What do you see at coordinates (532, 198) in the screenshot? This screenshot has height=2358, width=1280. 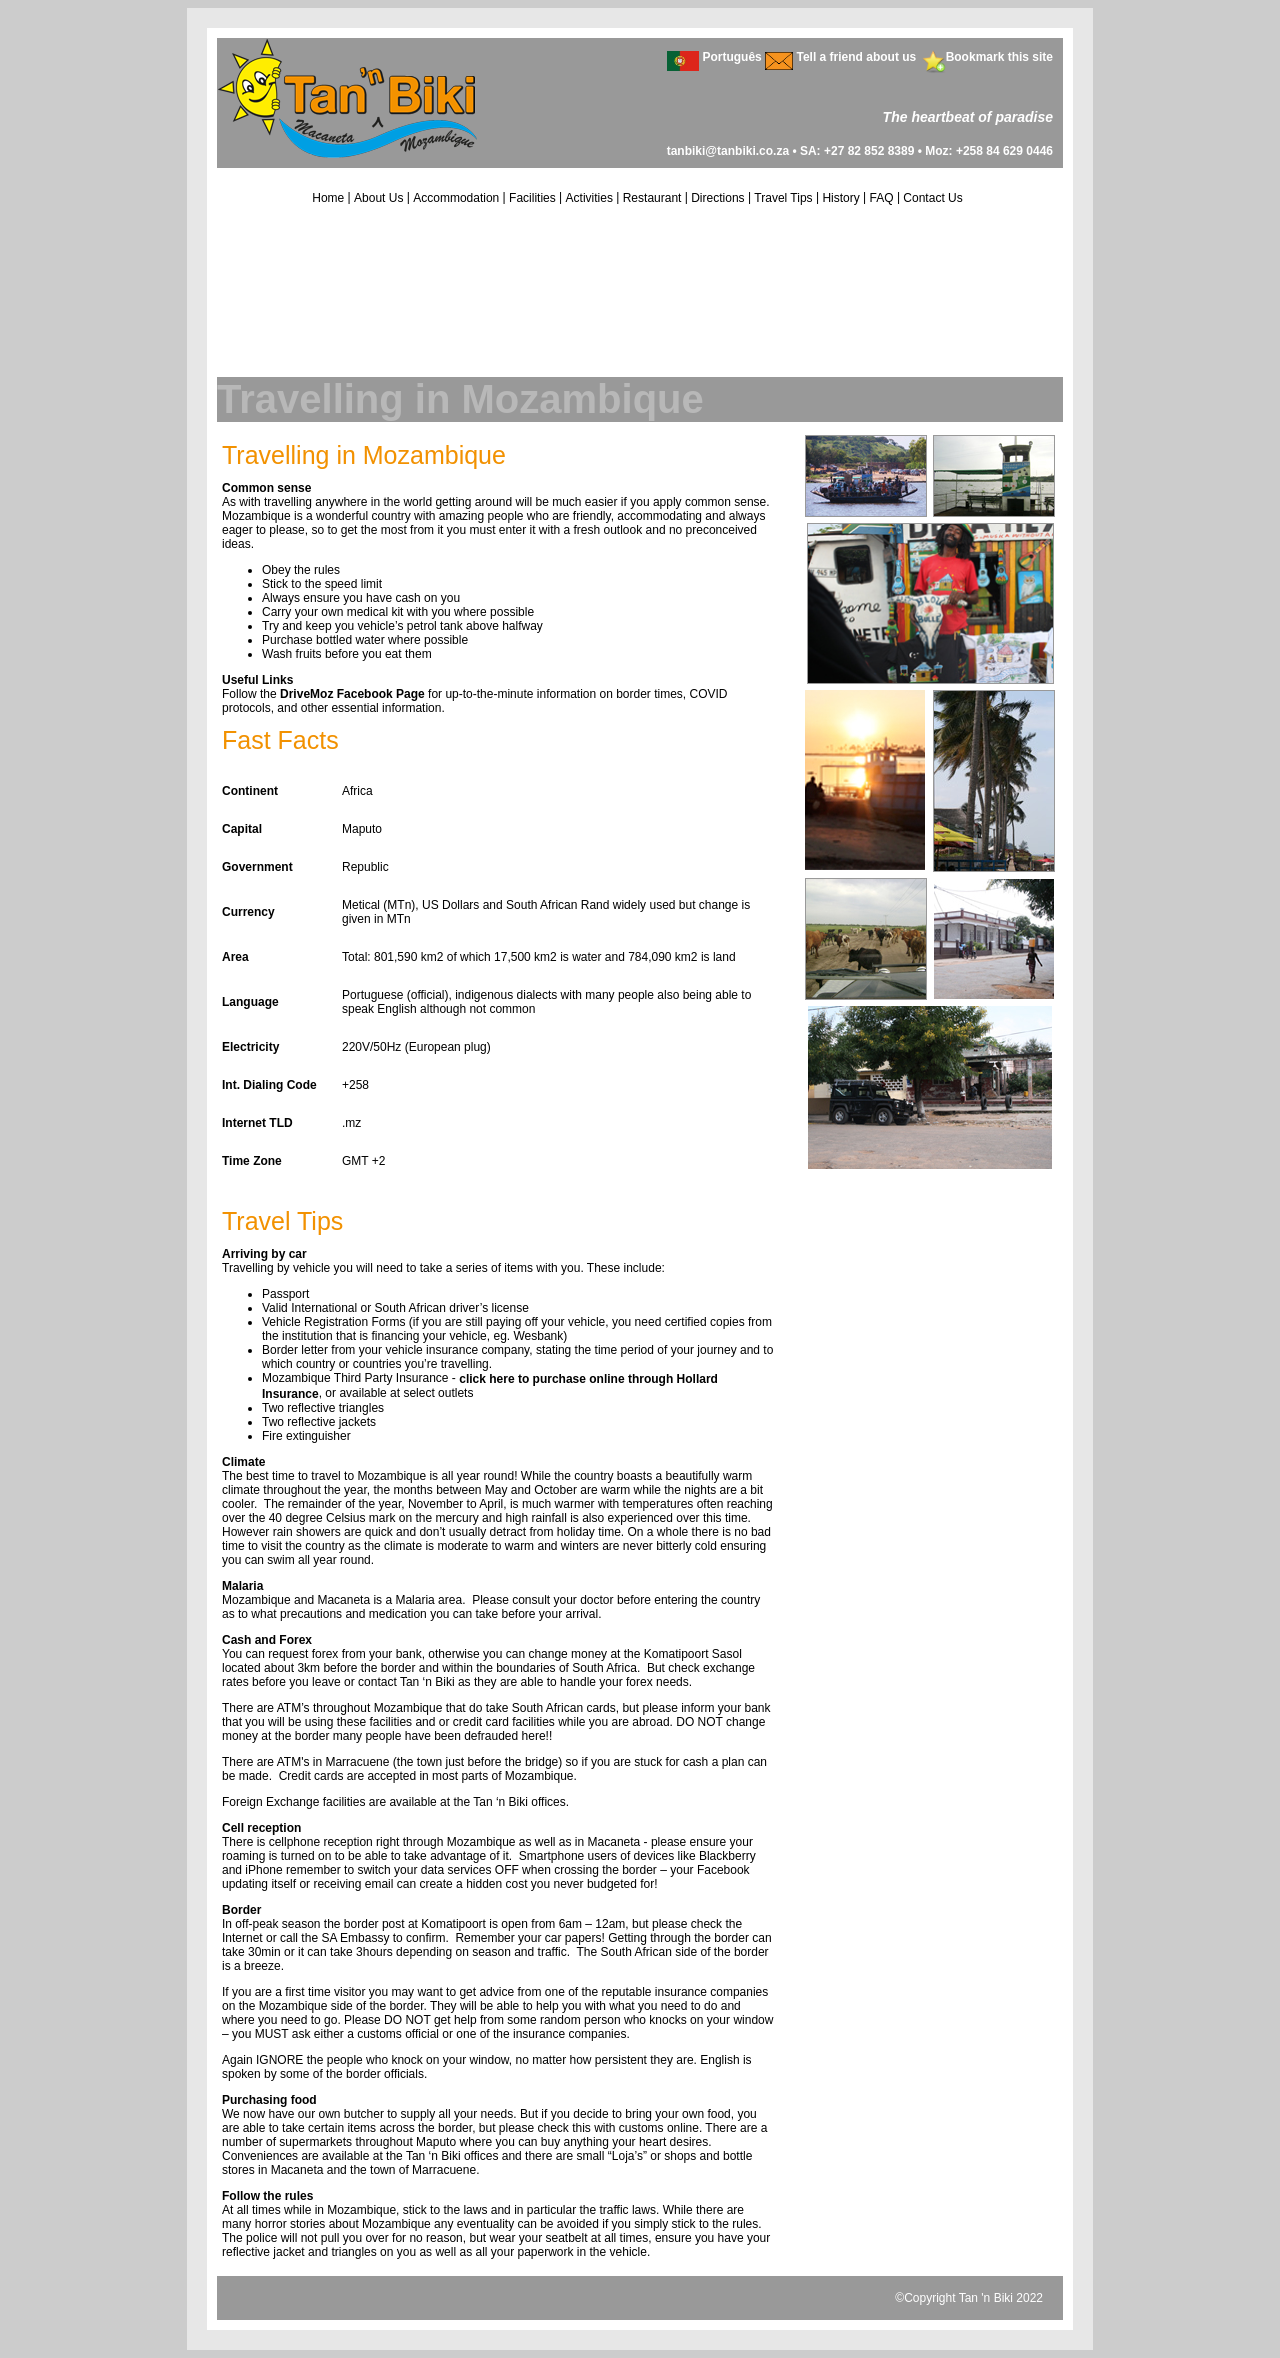 I see `Facilities` at bounding box center [532, 198].